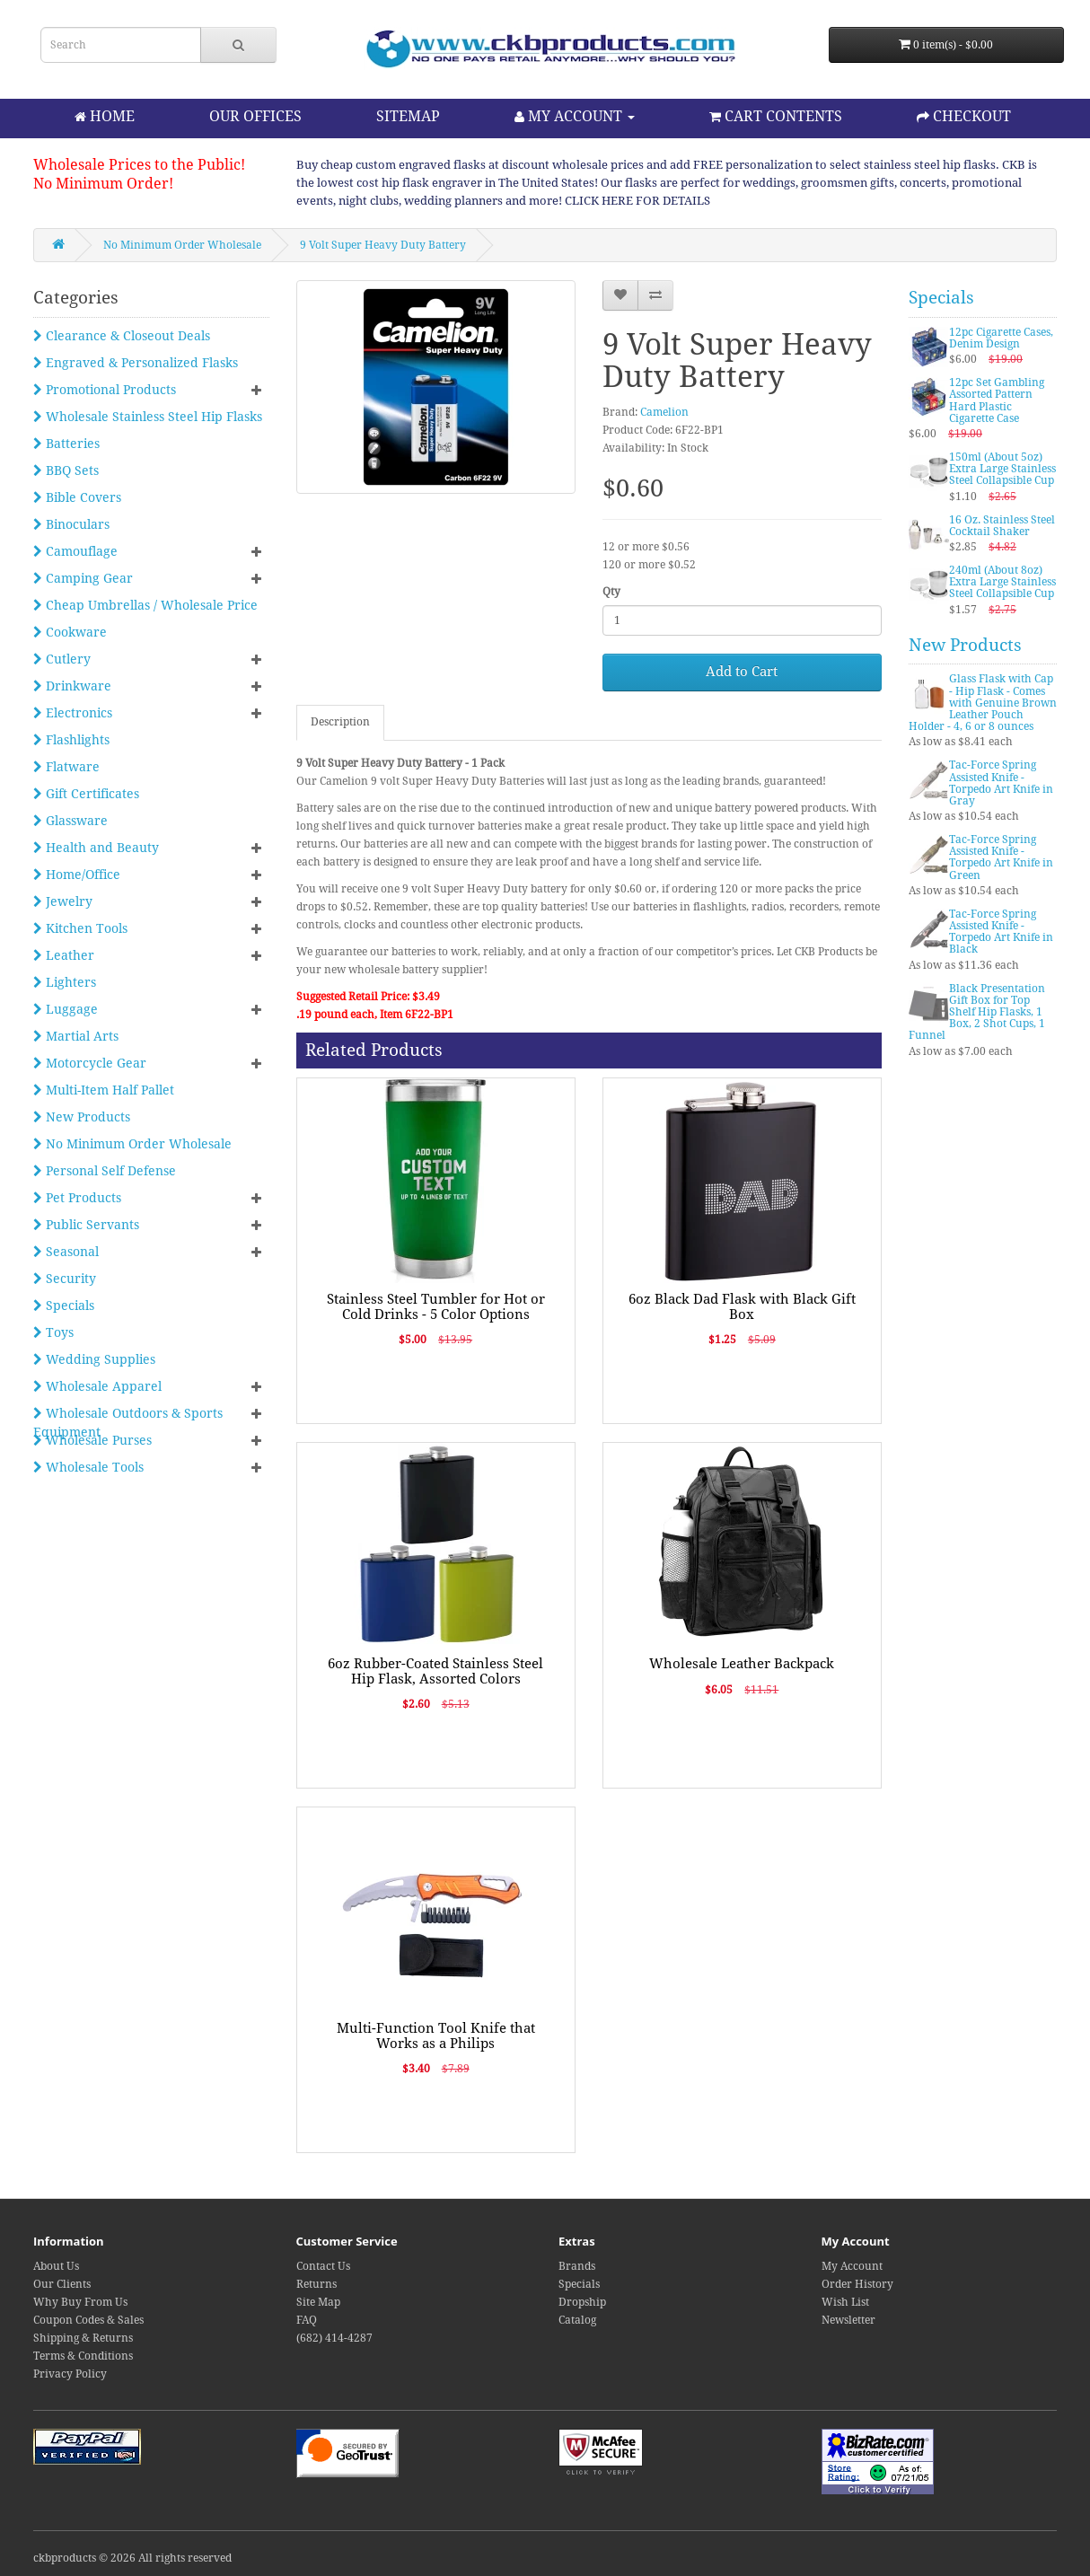 This screenshot has height=2576, width=1090. What do you see at coordinates (80, 2302) in the screenshot?
I see `Why Buy From Us` at bounding box center [80, 2302].